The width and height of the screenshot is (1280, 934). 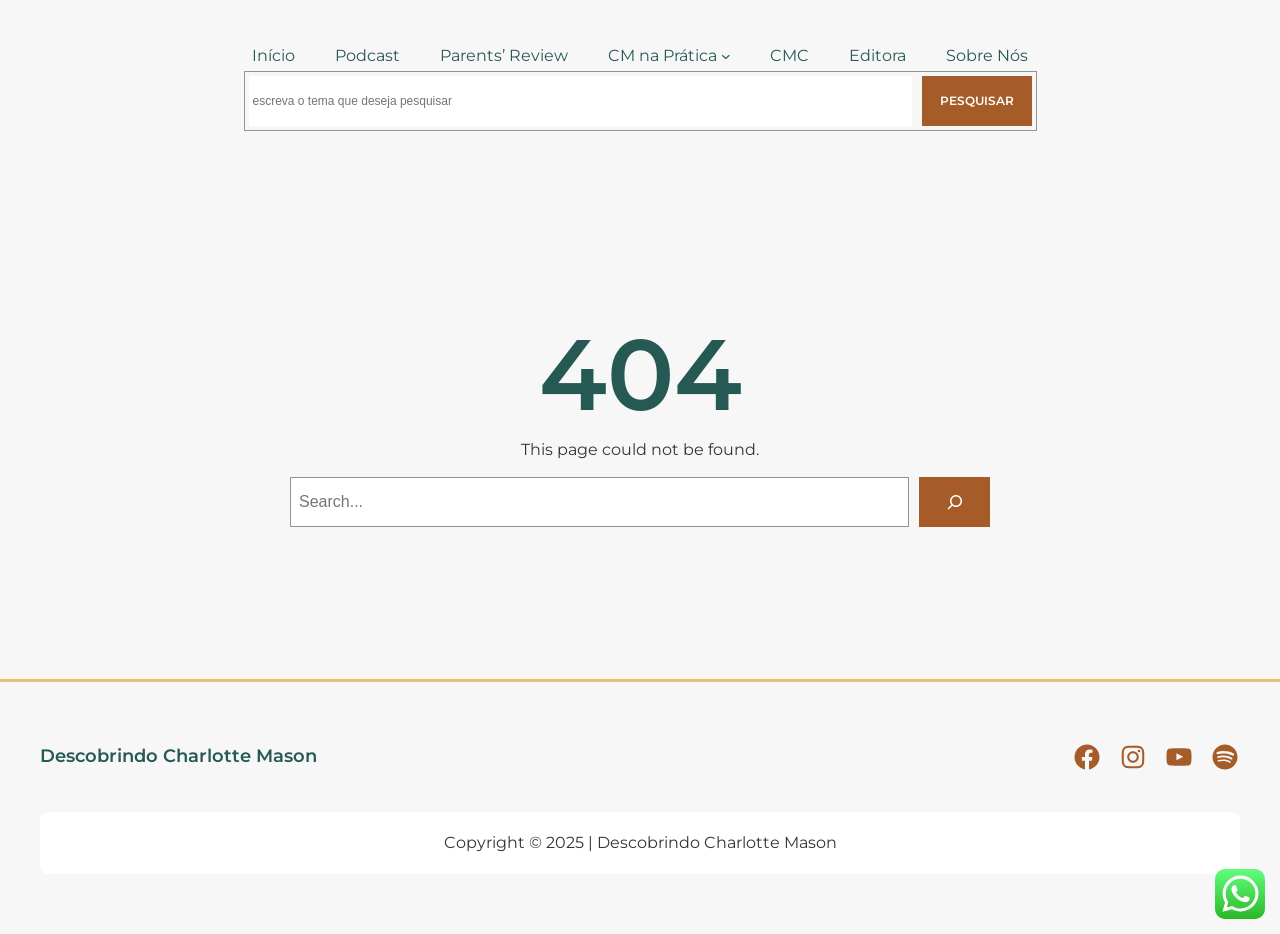 I want to click on [Search], so click(x=954, y=501).